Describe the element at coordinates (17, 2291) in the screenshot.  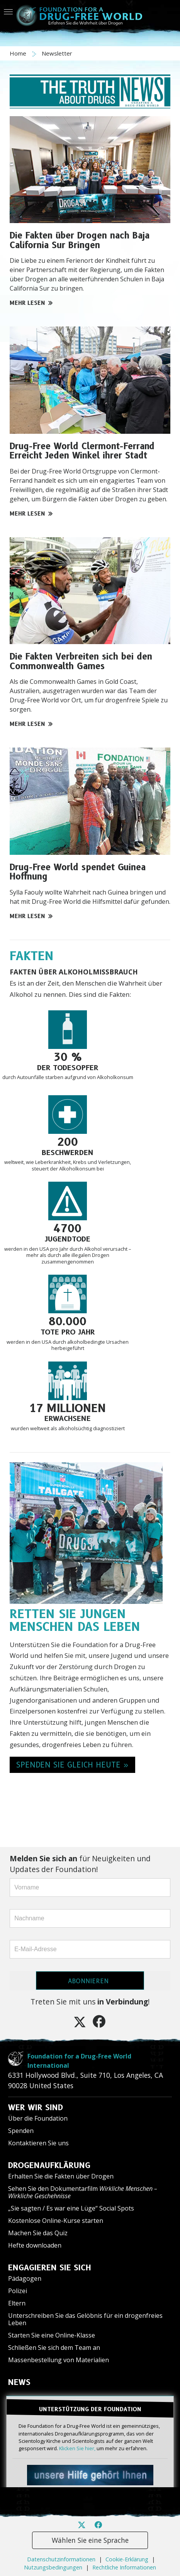
I see `Polizei` at that location.